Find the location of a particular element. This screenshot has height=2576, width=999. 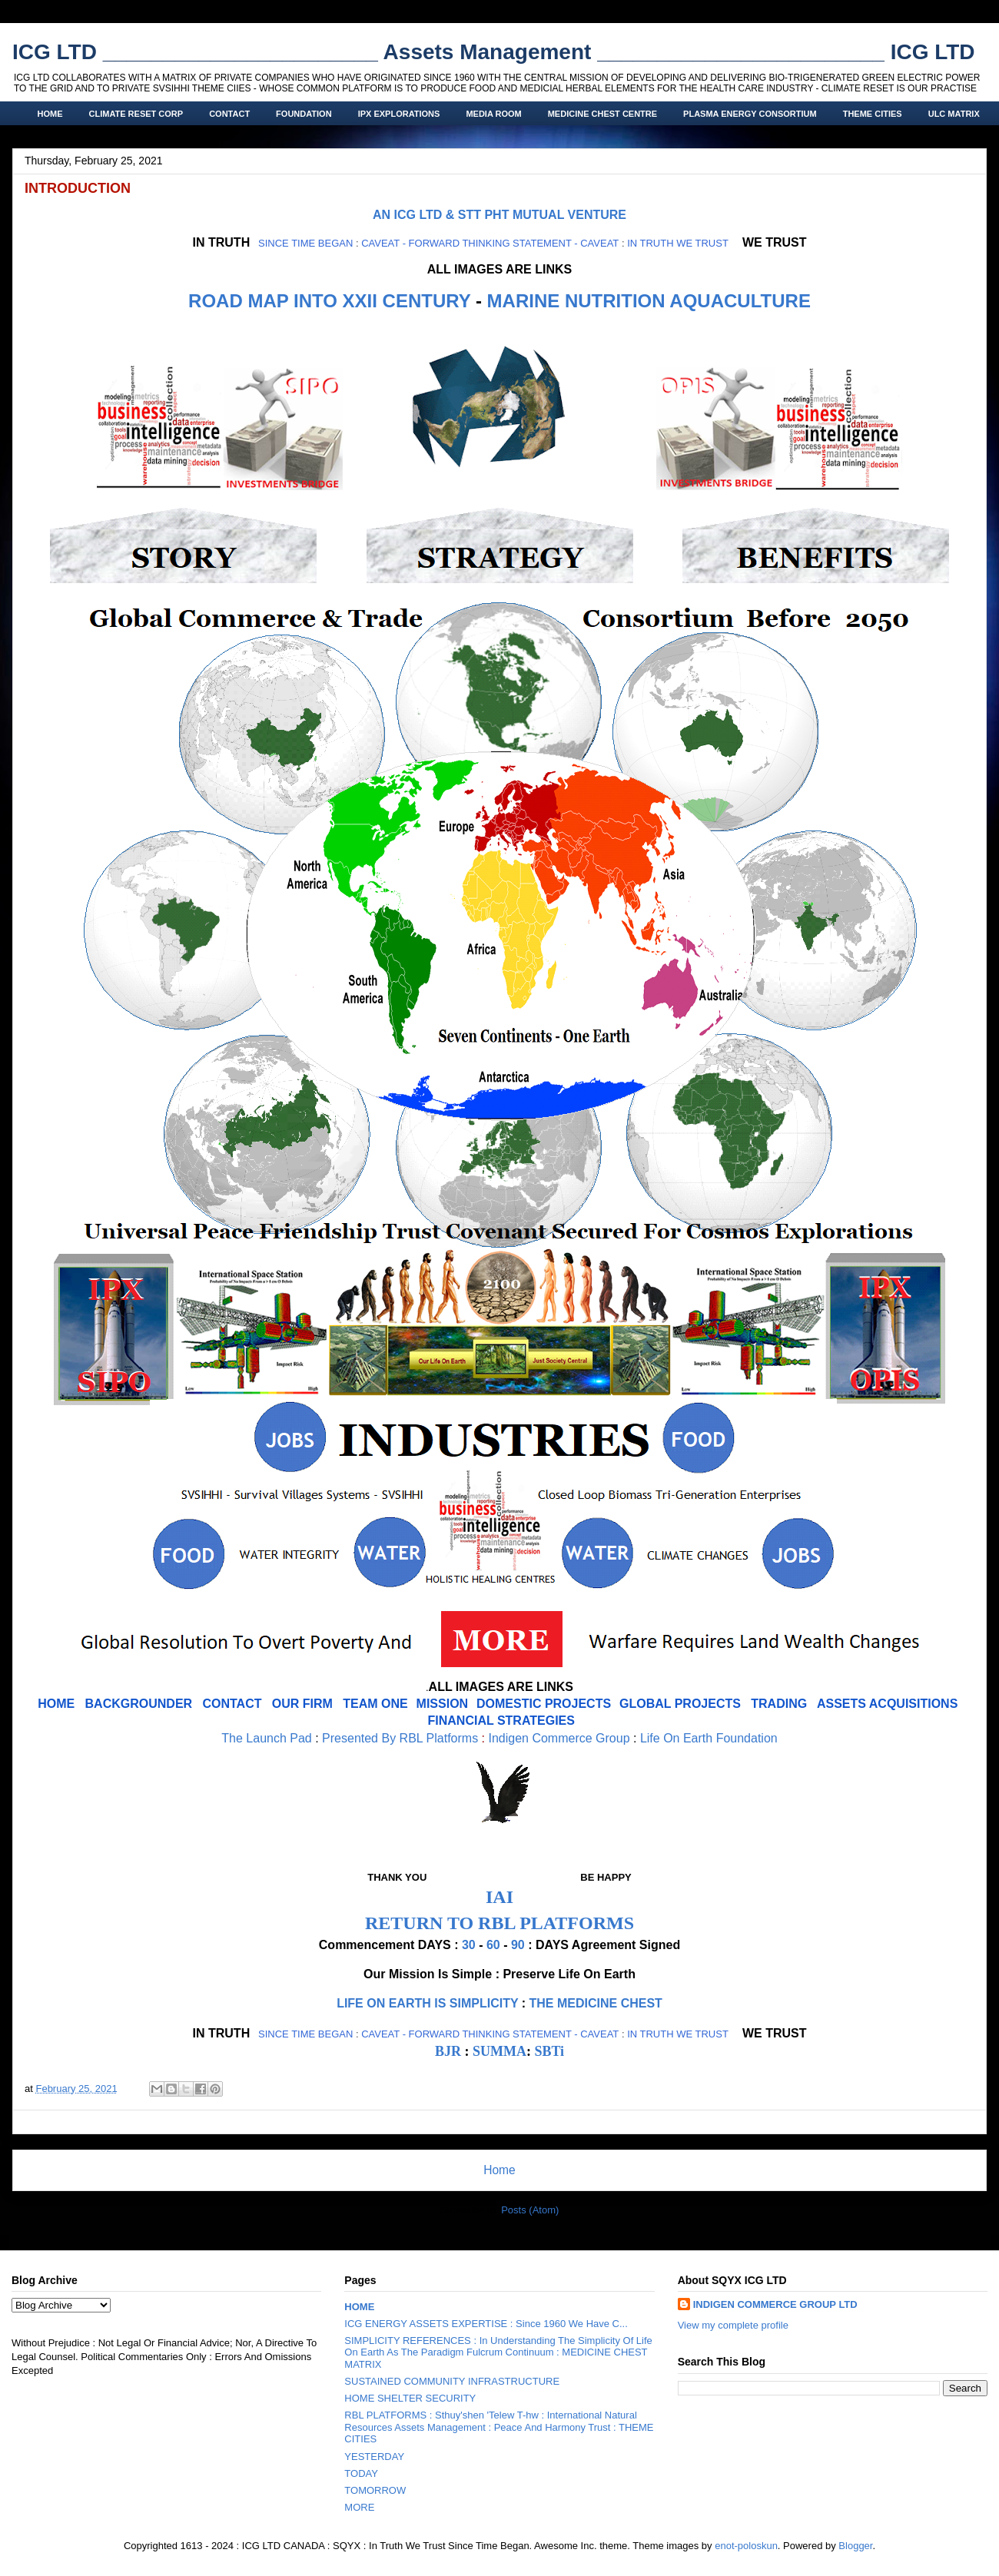

ROAD MAP INTO XXII CENTURY is located at coordinates (329, 300).